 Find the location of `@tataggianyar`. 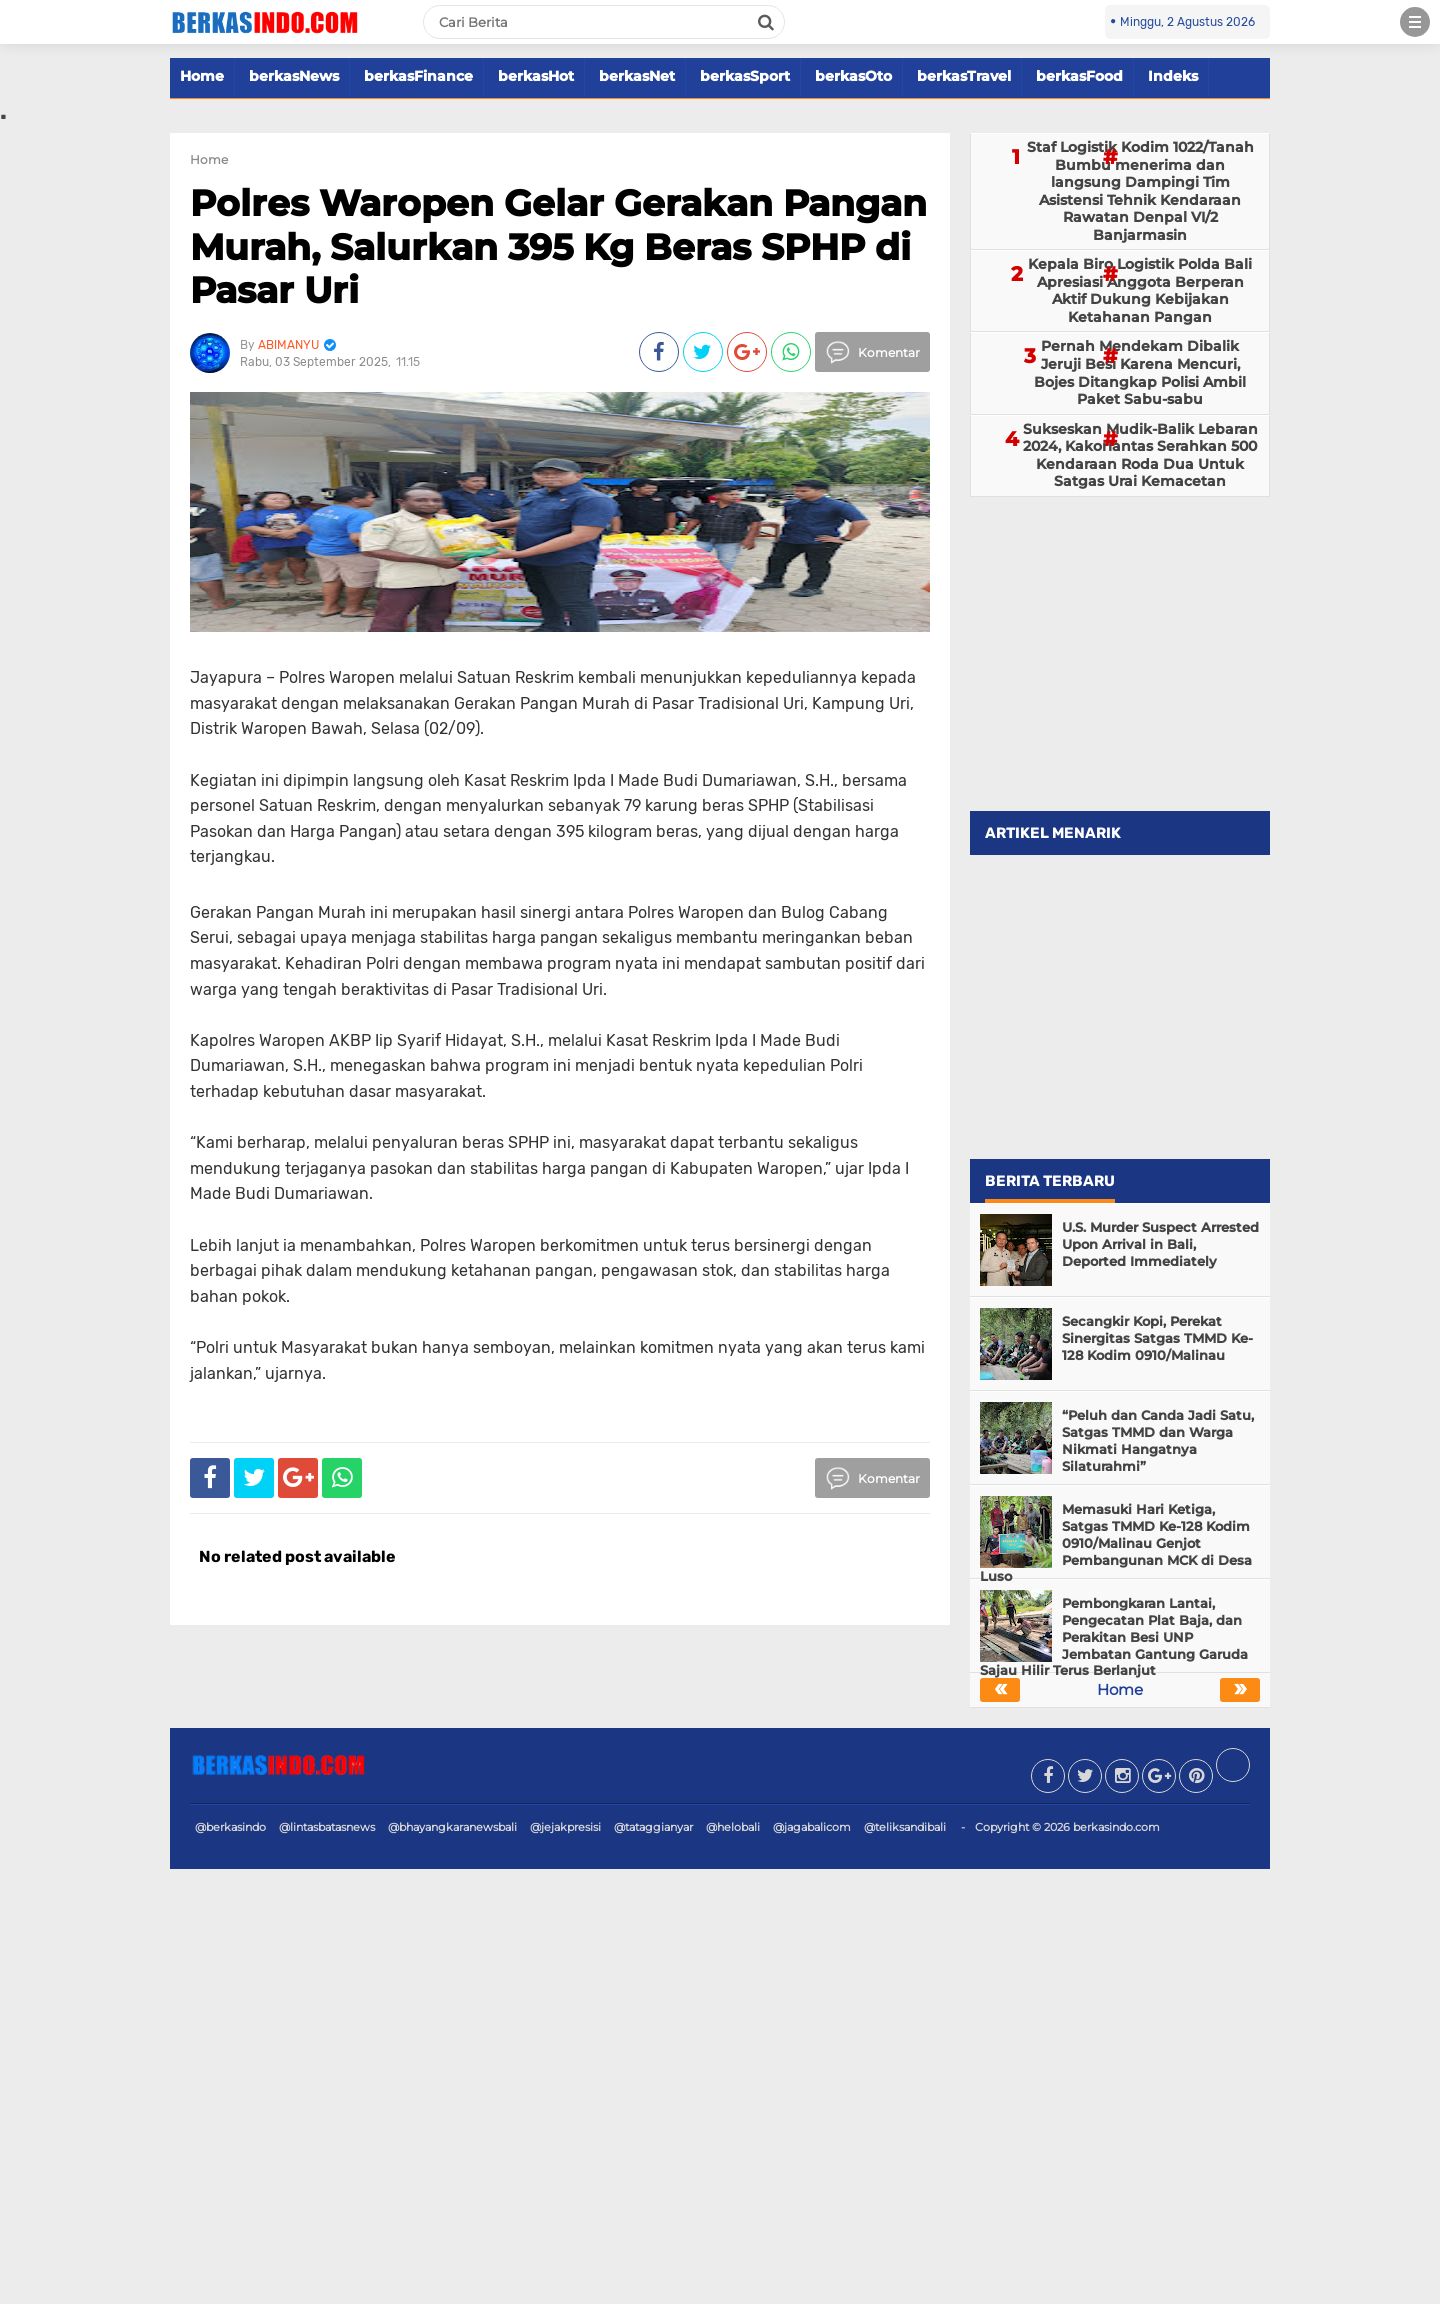

@tataggianyar is located at coordinates (653, 1827).